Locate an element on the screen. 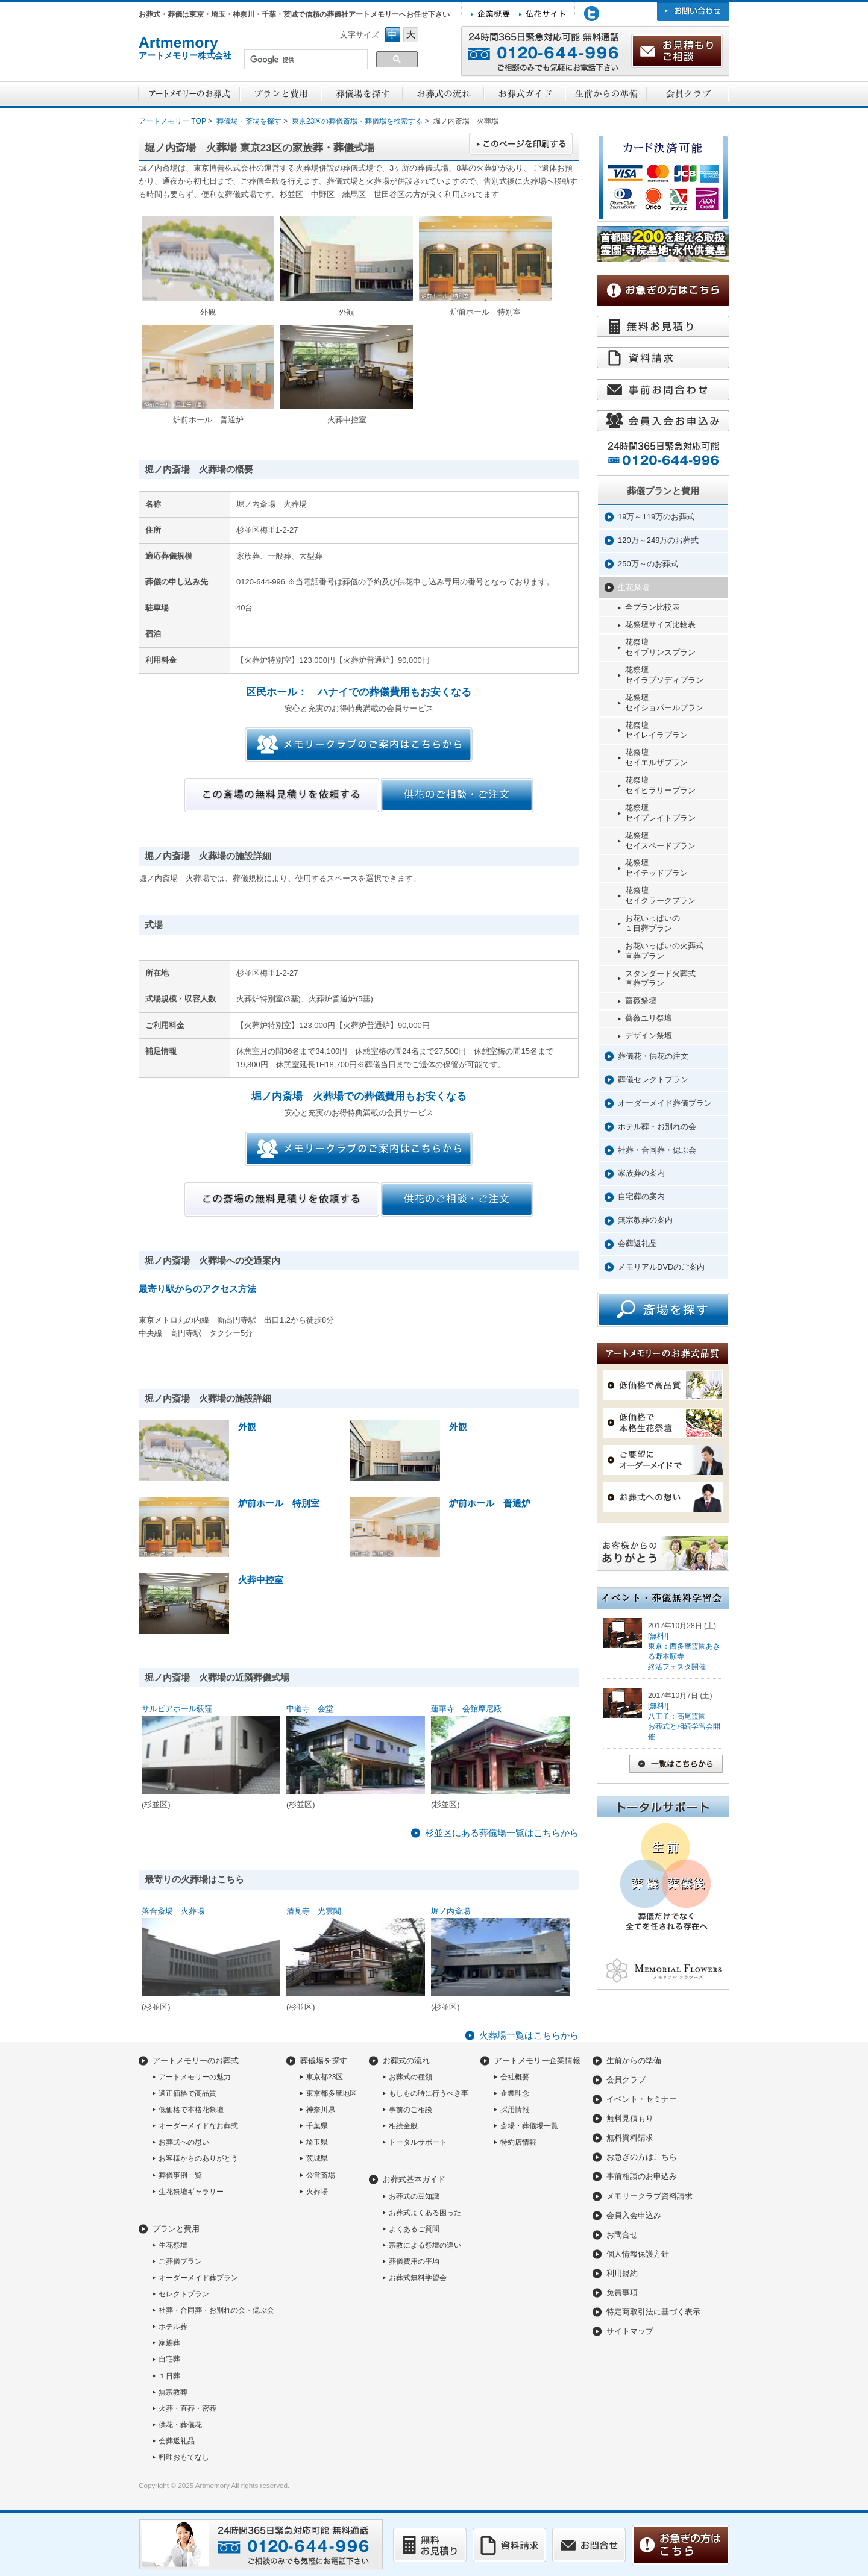 The image size is (868, 2576). ホテル葬・お別れの会 is located at coordinates (657, 1126).